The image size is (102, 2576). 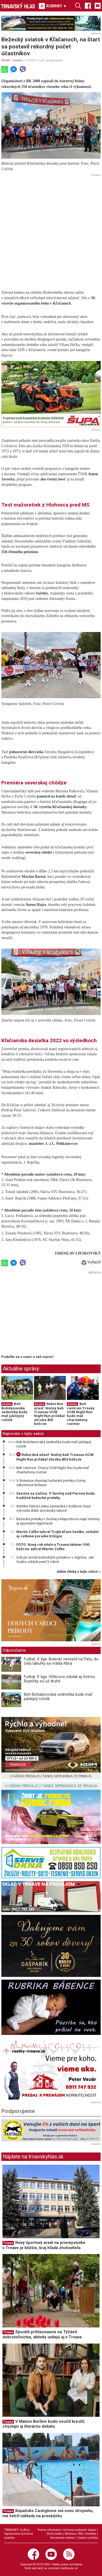 I want to click on RUBRIKY, so click(x=53, y=6).